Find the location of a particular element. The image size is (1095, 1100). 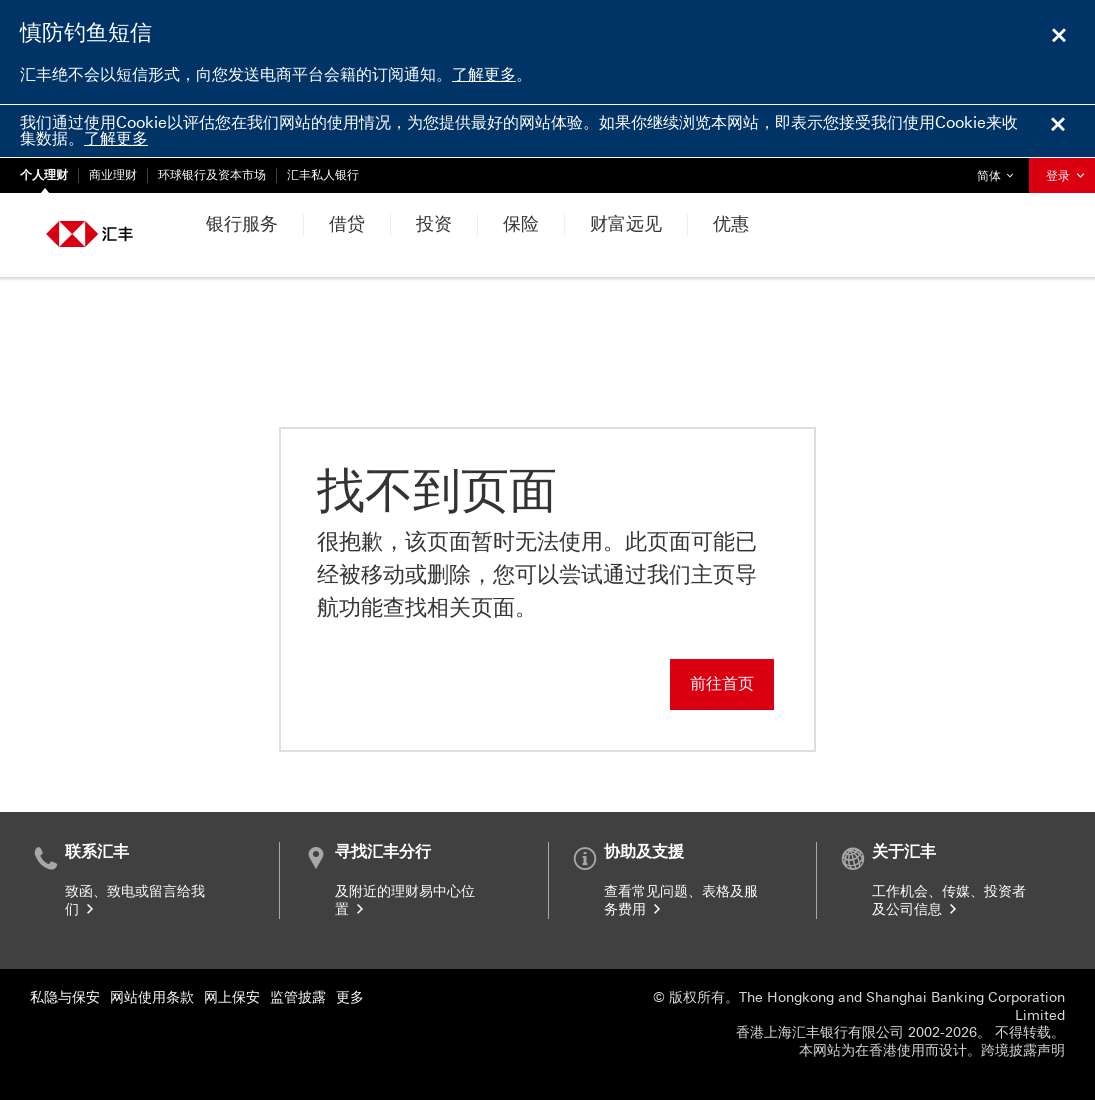

工作机会、传媒、投资者及公司信息 is located at coordinates (949, 900).